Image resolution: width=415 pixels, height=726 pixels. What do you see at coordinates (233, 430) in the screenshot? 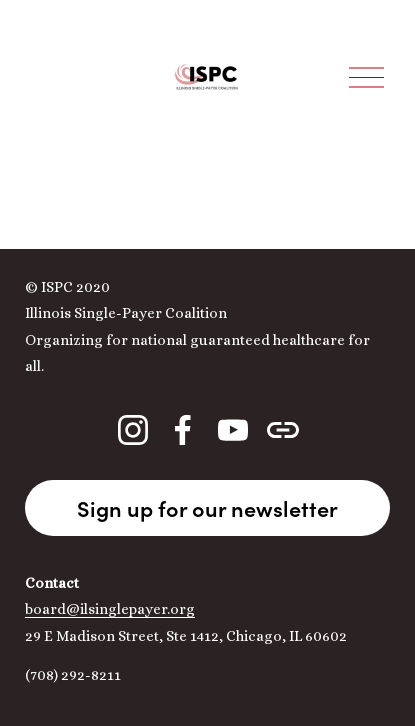
I see `[YouTube]` at bounding box center [233, 430].